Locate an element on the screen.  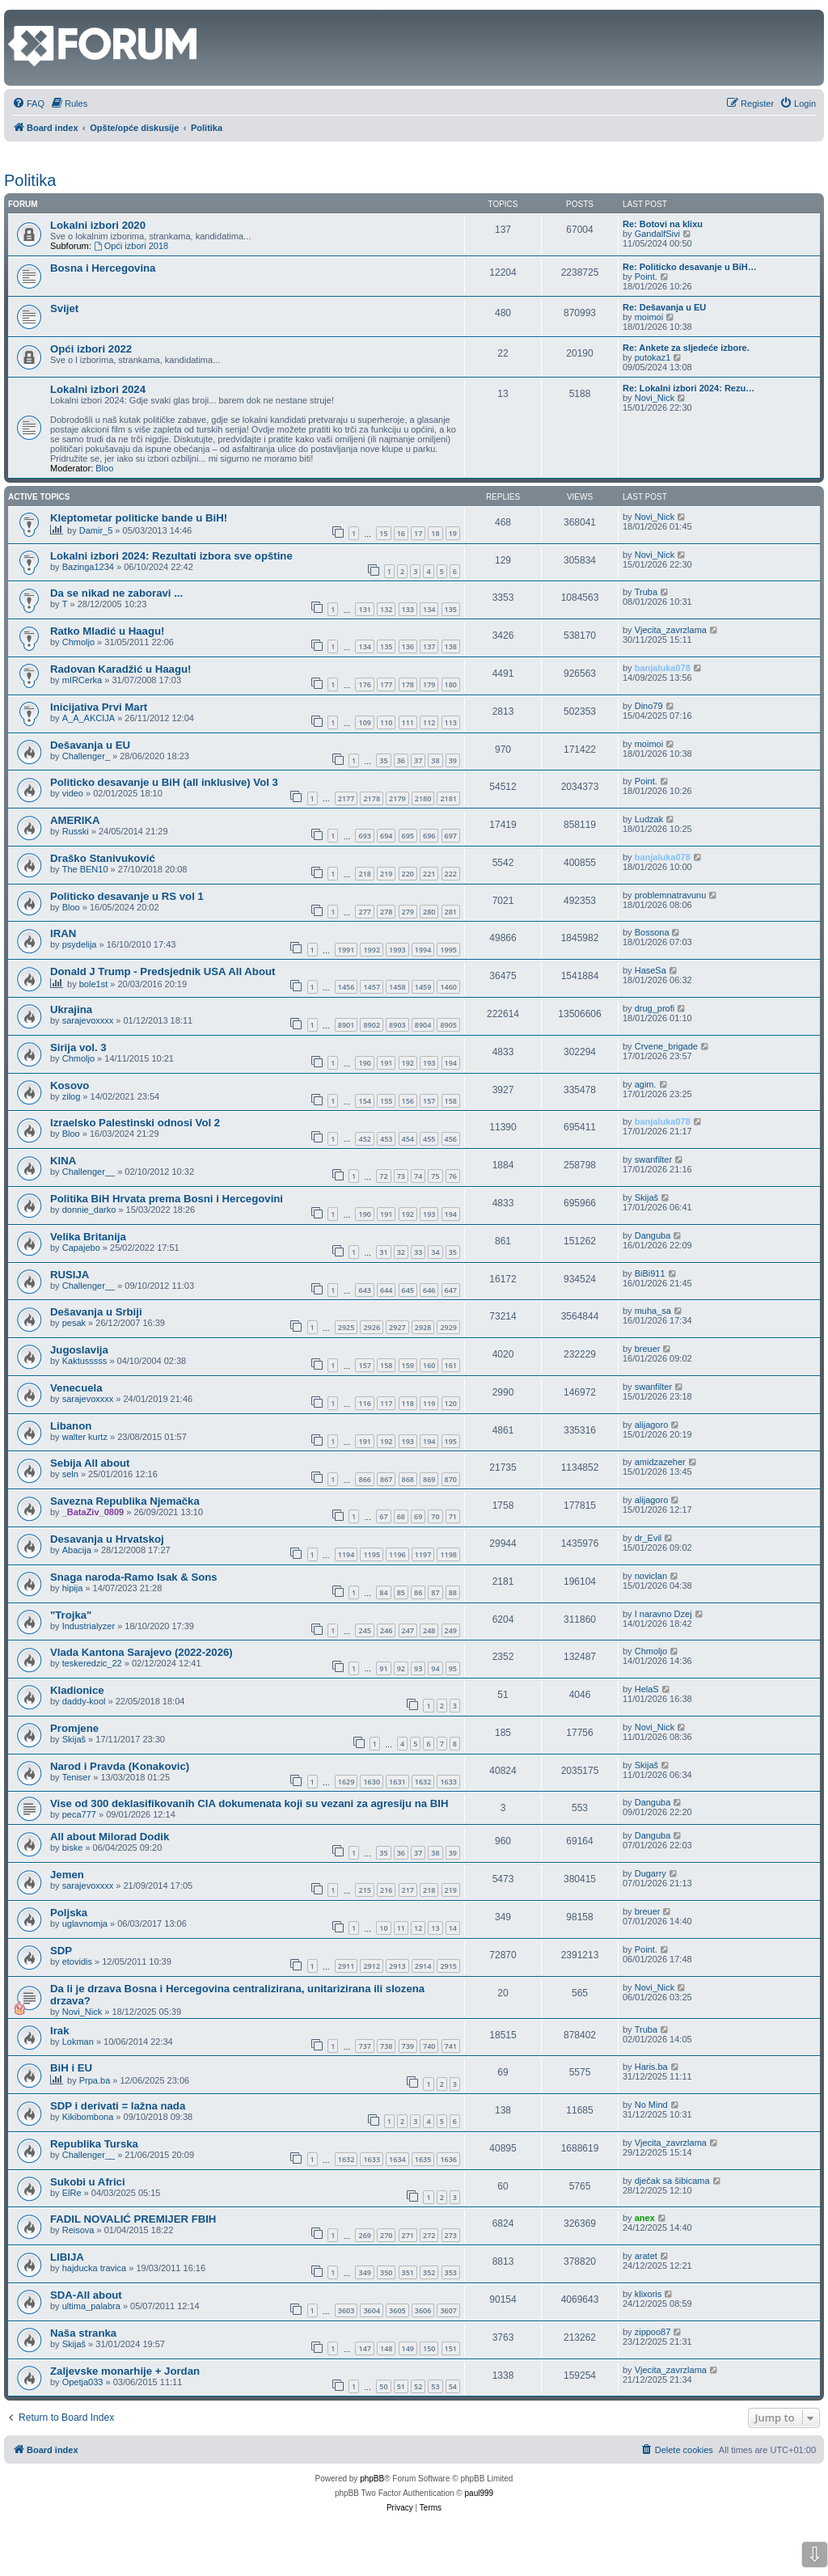
161 is located at coordinates (451, 1365).